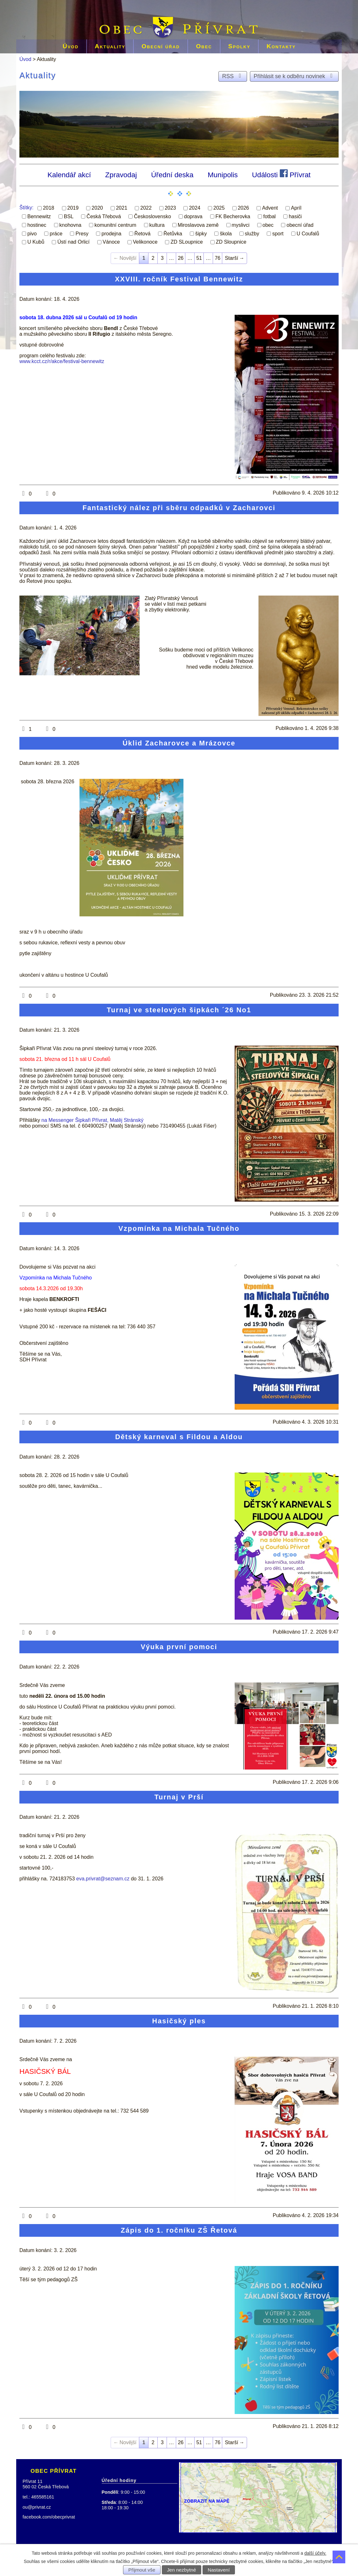 The image size is (358, 2576). What do you see at coordinates (103, 216) in the screenshot?
I see `Česká Třebová` at bounding box center [103, 216].